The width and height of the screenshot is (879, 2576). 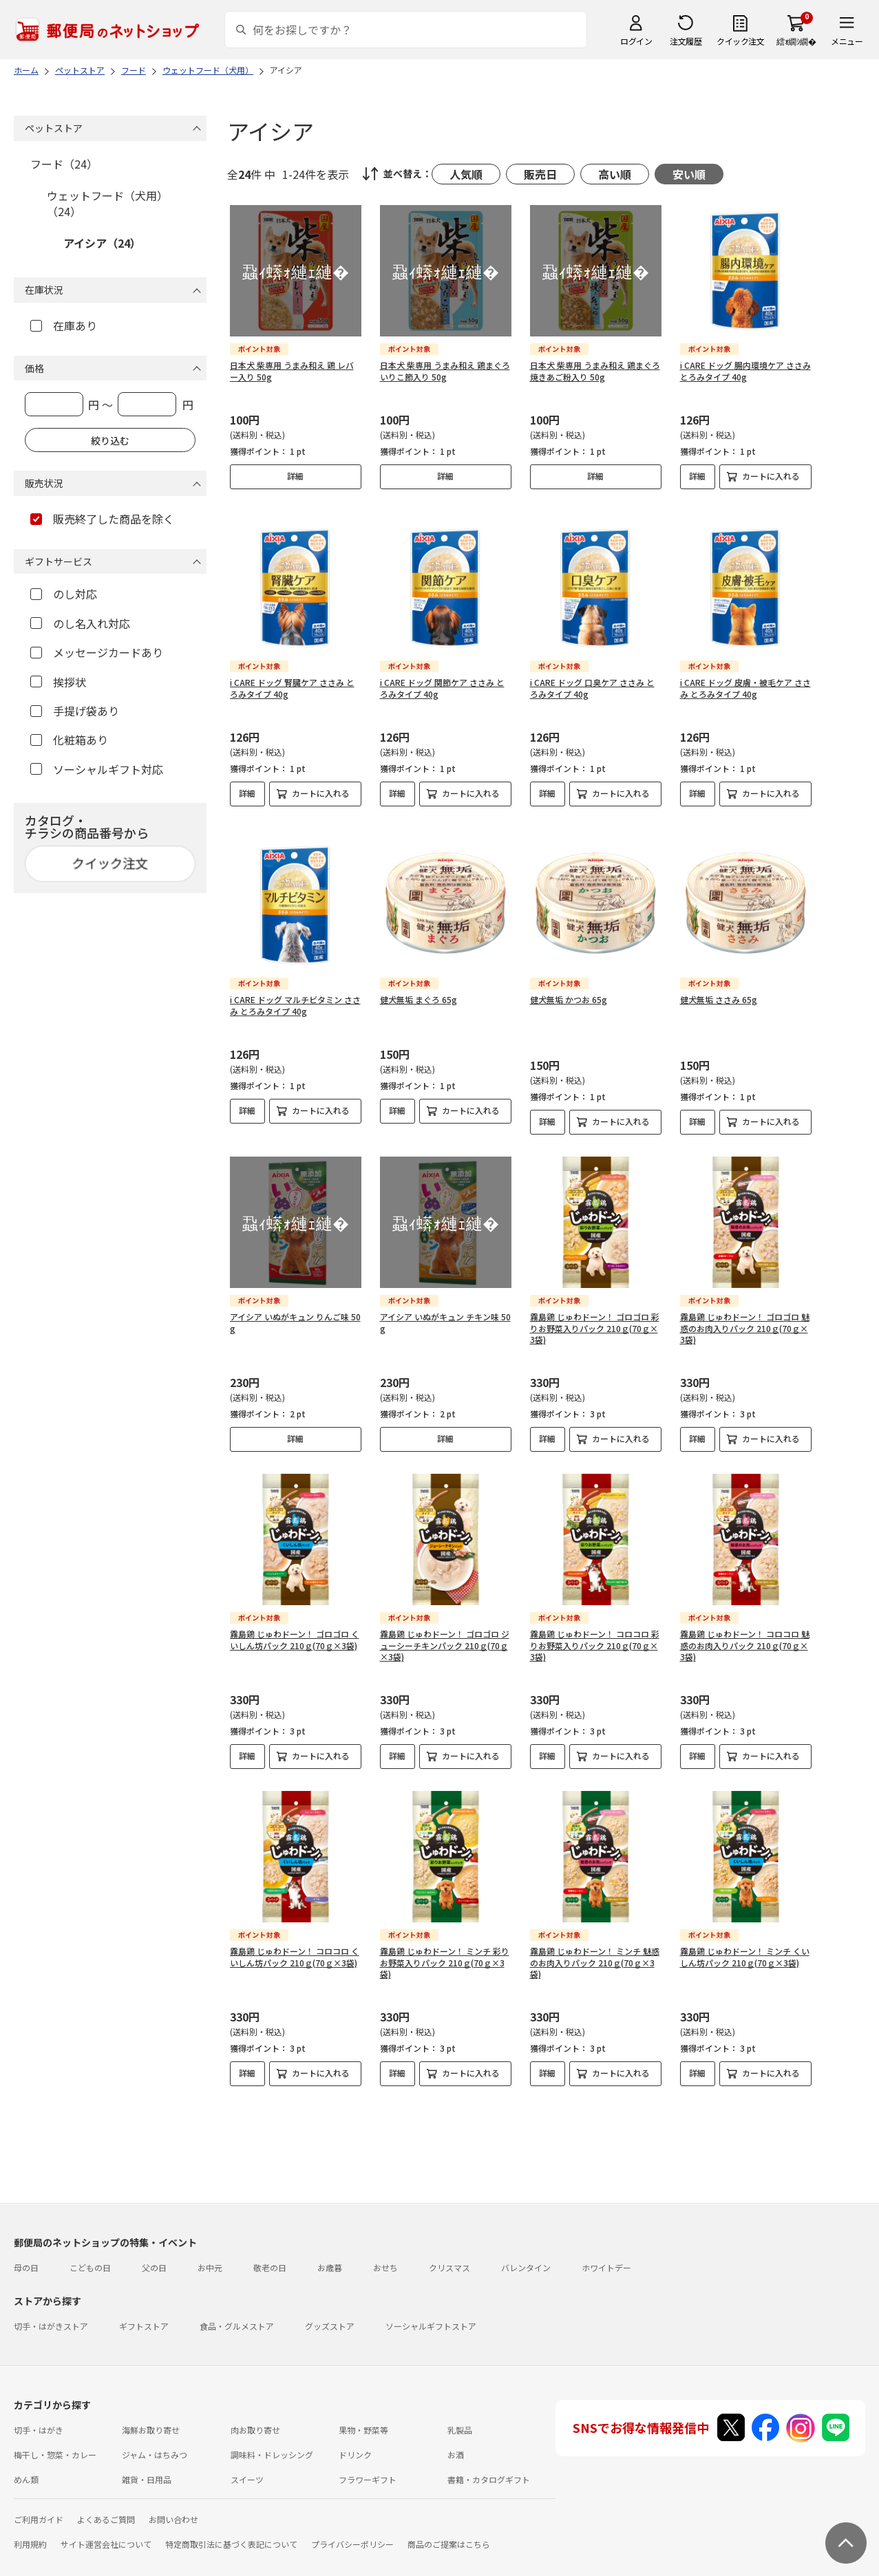 What do you see at coordinates (63, 594) in the screenshot?
I see `のし対応` at bounding box center [63, 594].